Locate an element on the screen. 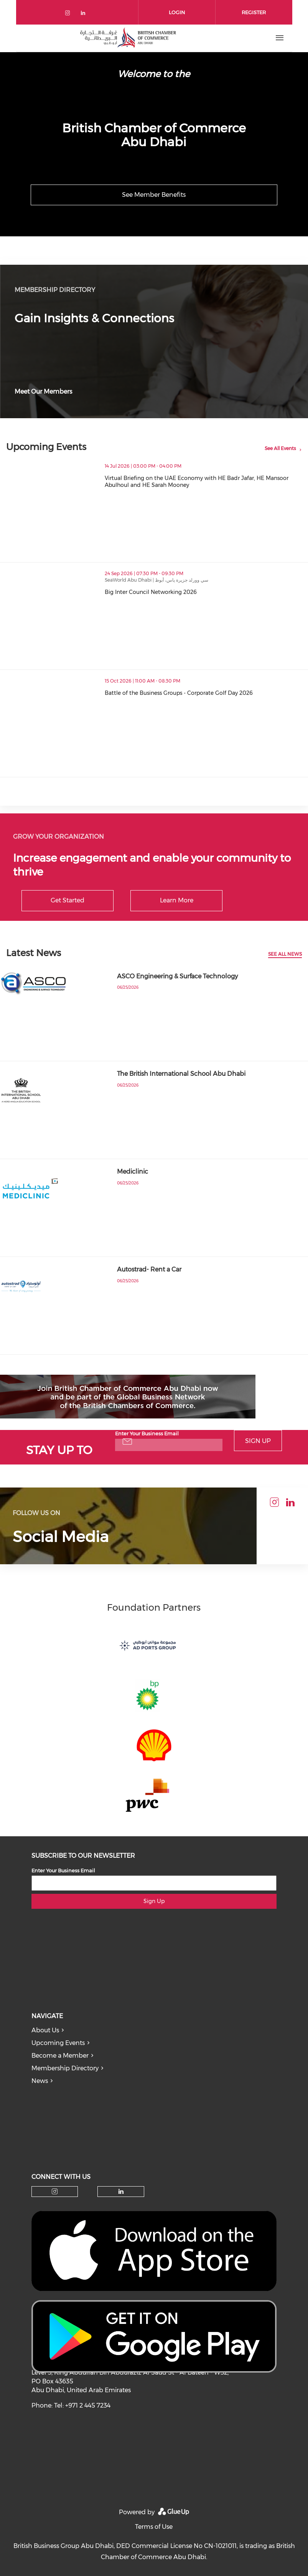 The image size is (308, 2576). Learn More is located at coordinates (176, 900).